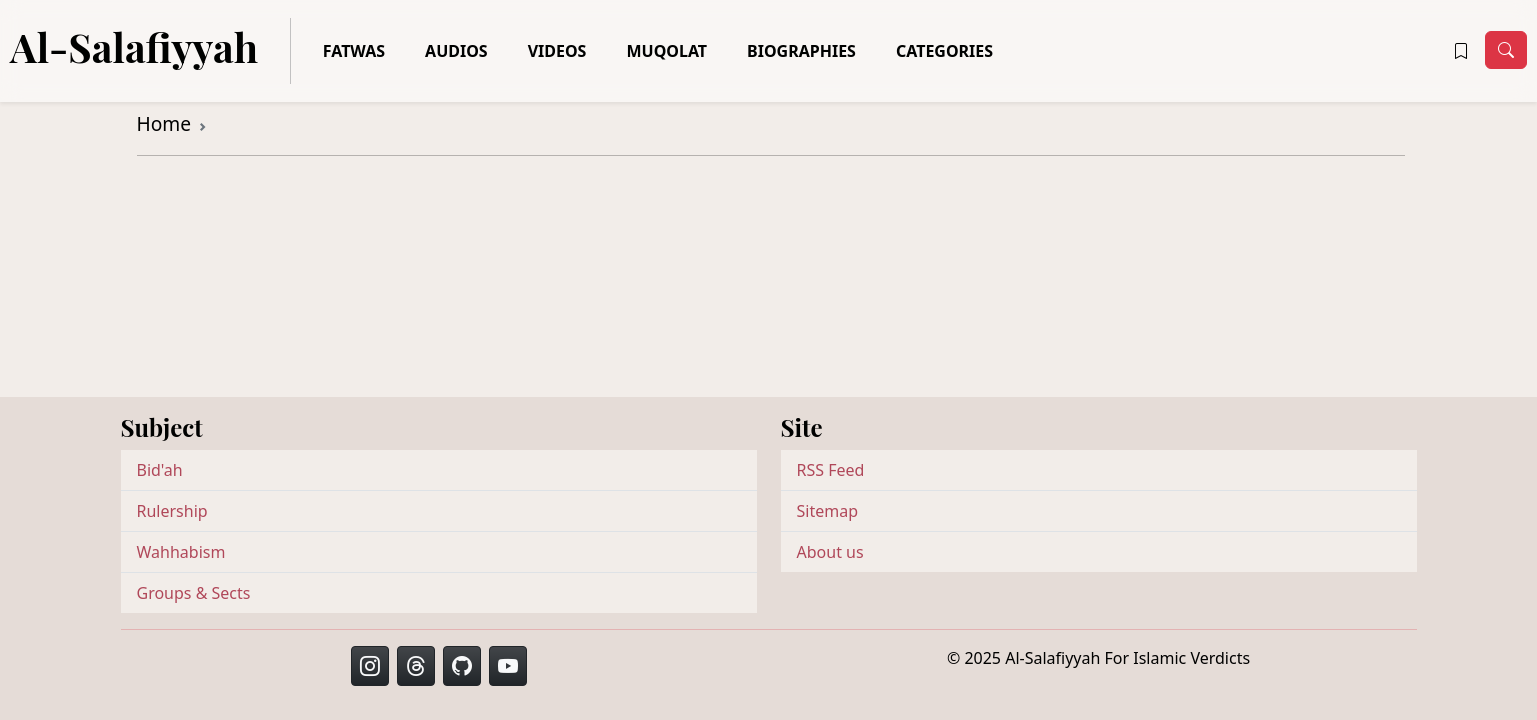 Image resolution: width=1537 pixels, height=720 pixels. What do you see at coordinates (801, 51) in the screenshot?
I see `Biographies` at bounding box center [801, 51].